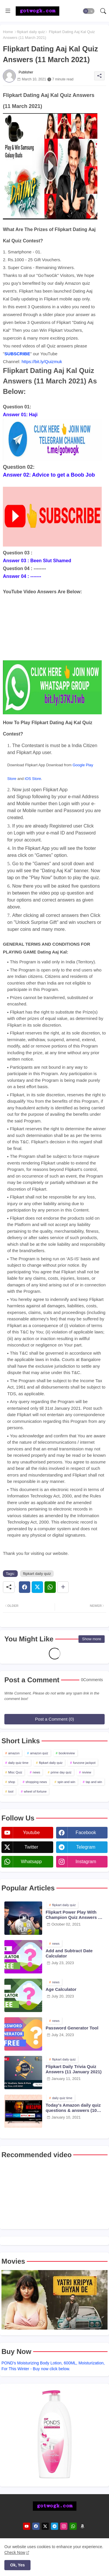  Describe the element at coordinates (84, 1762) in the screenshot. I see `funzone jackpot` at that location.